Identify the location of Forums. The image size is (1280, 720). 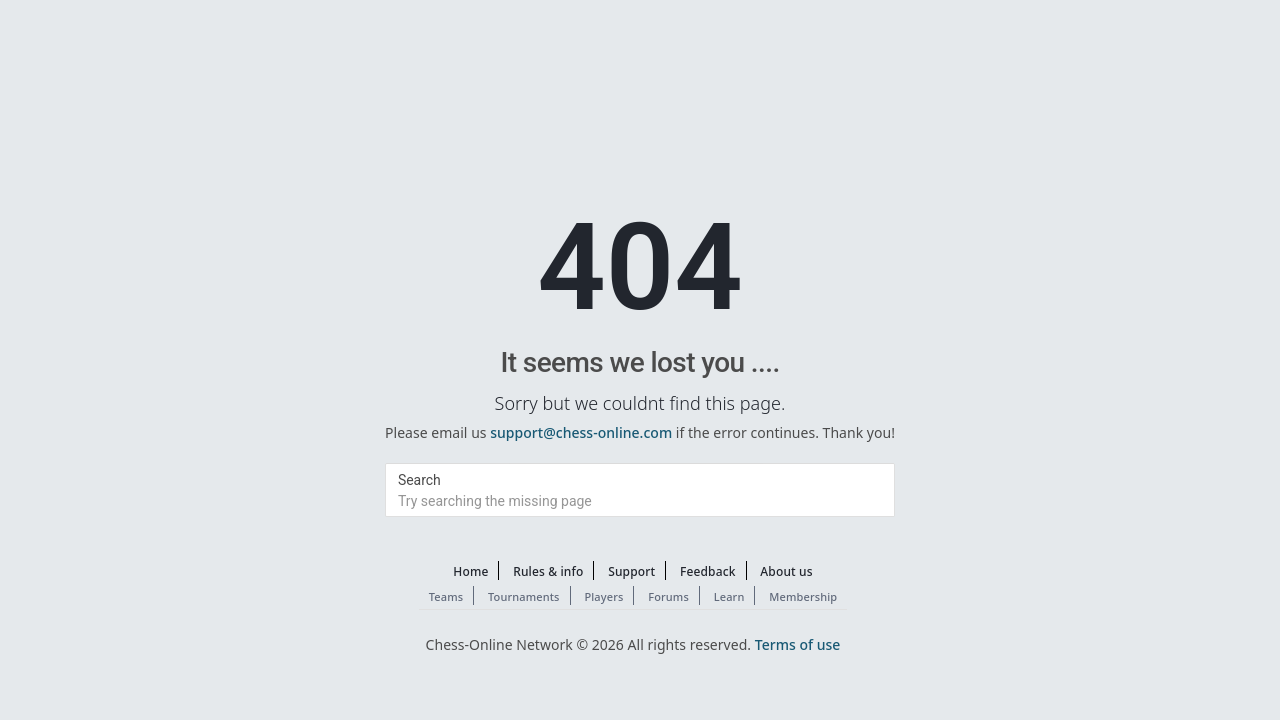
(668, 596).